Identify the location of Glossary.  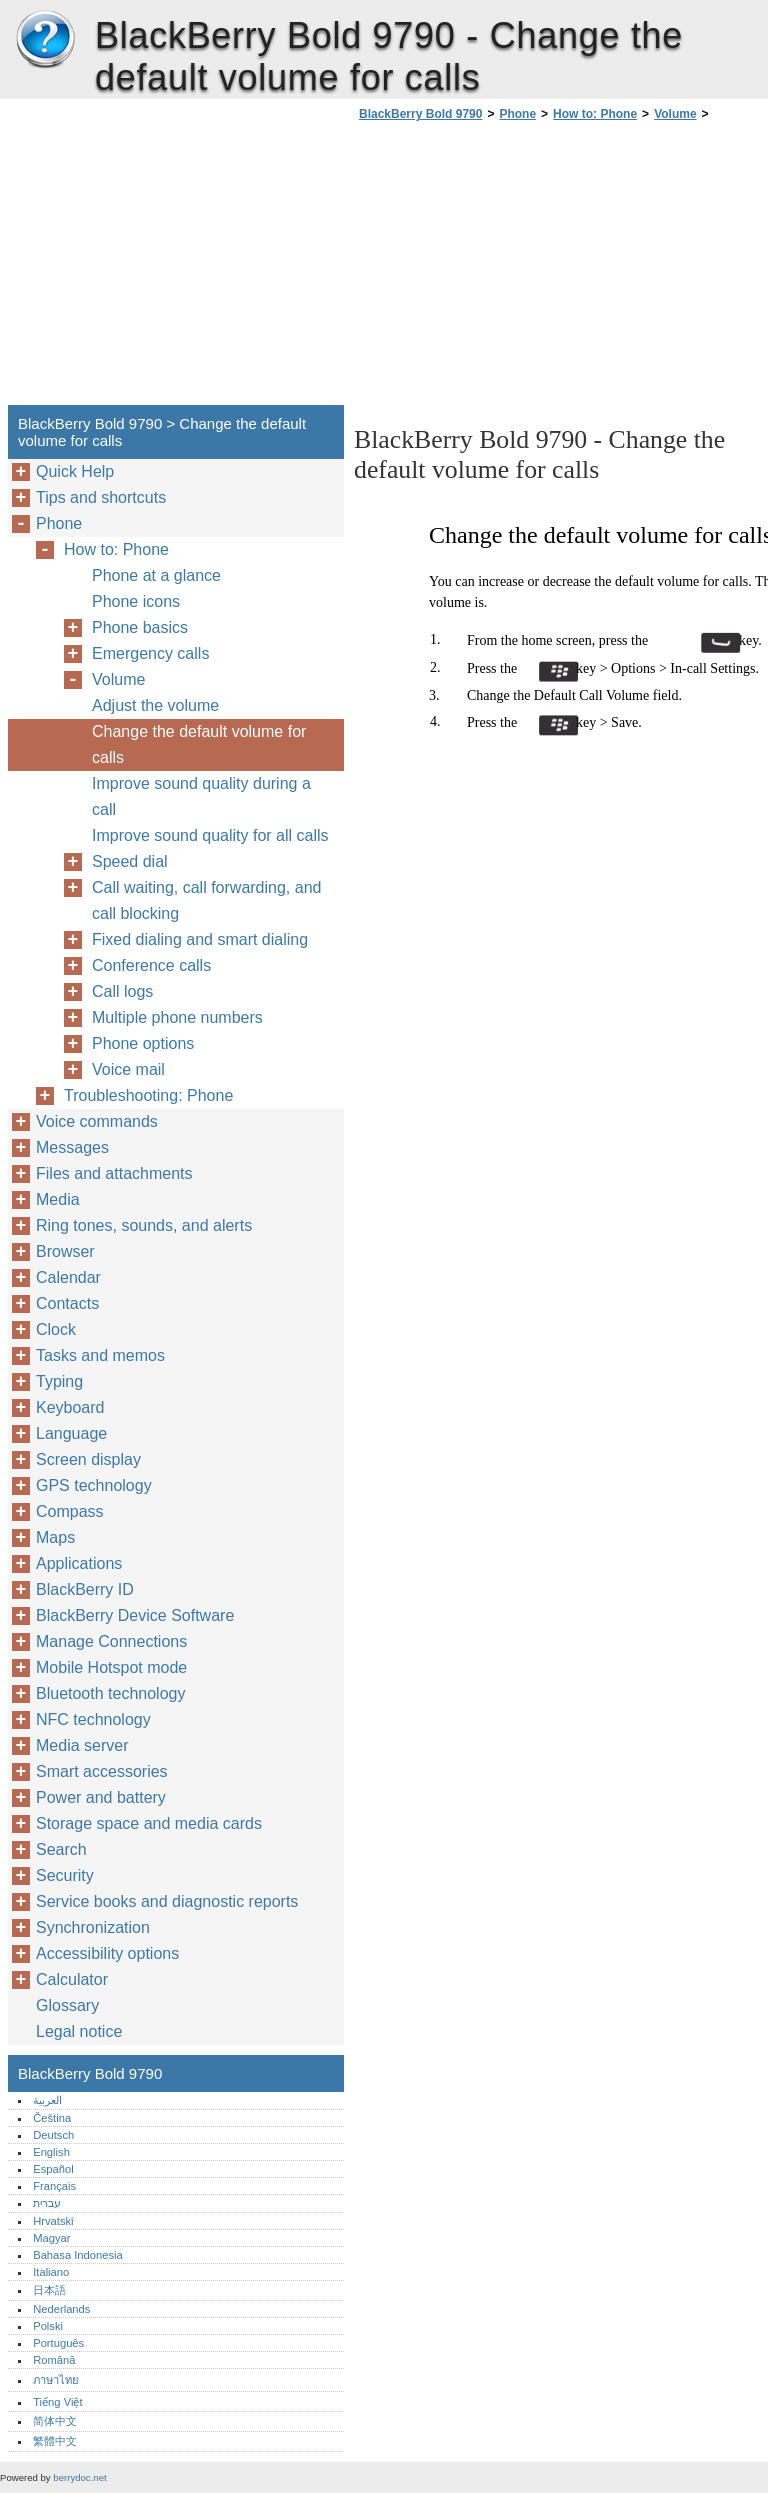
(67, 2005).